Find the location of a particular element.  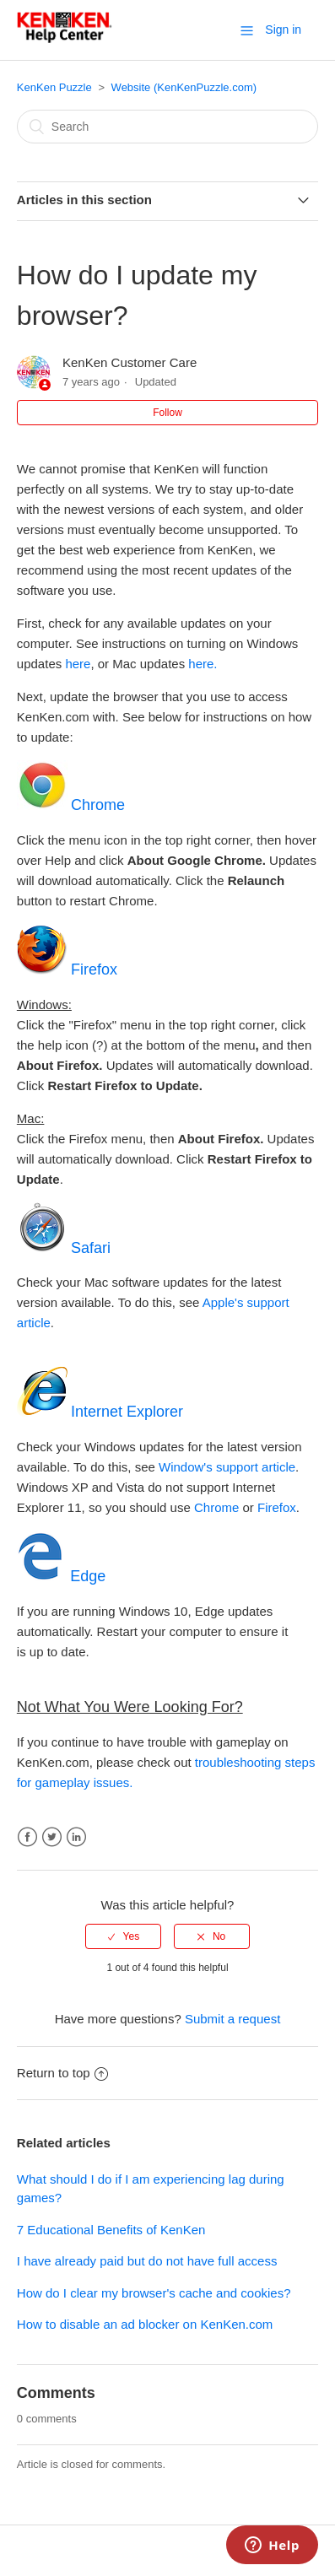

Follow [button] is located at coordinates (167, 413).